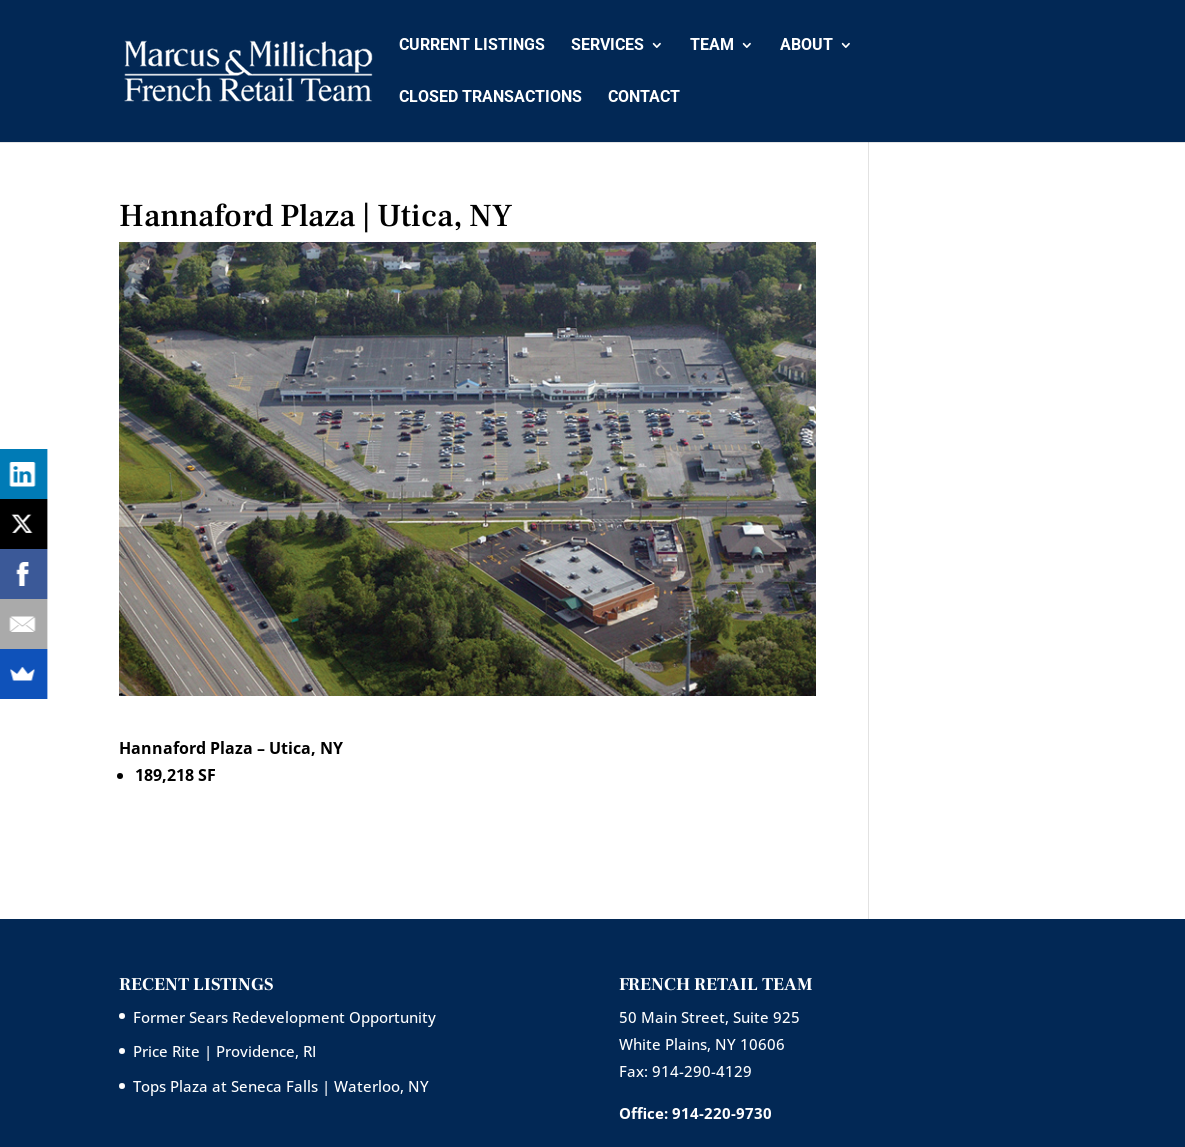  Describe the element at coordinates (472, 46) in the screenshot. I see `Current Listings` at that location.